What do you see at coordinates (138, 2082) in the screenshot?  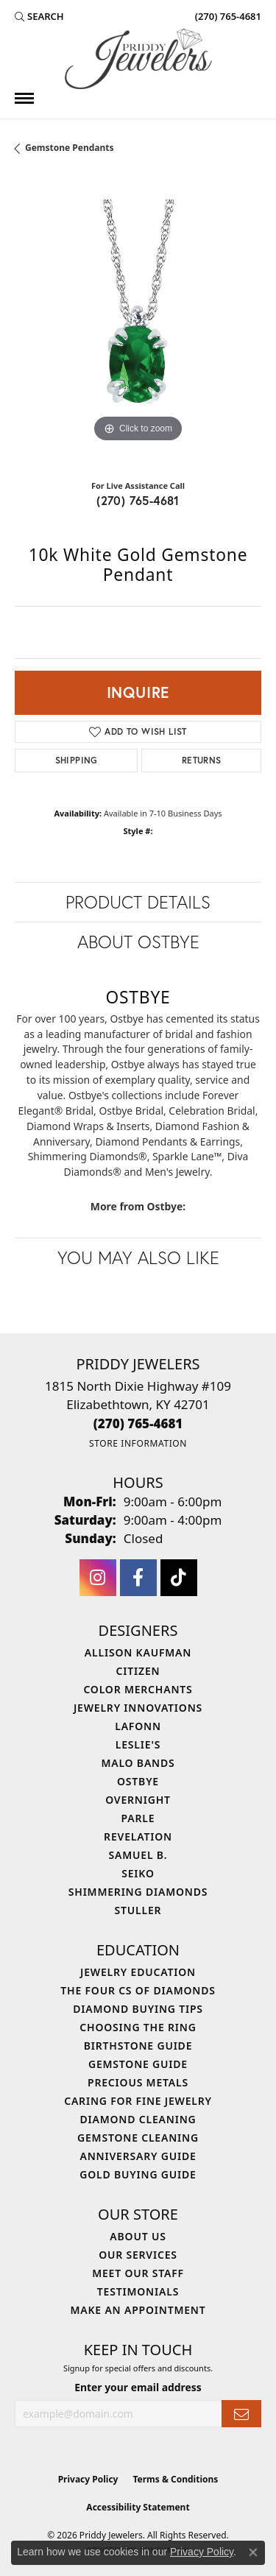 I see `Precious Metals [menuitem]` at bounding box center [138, 2082].